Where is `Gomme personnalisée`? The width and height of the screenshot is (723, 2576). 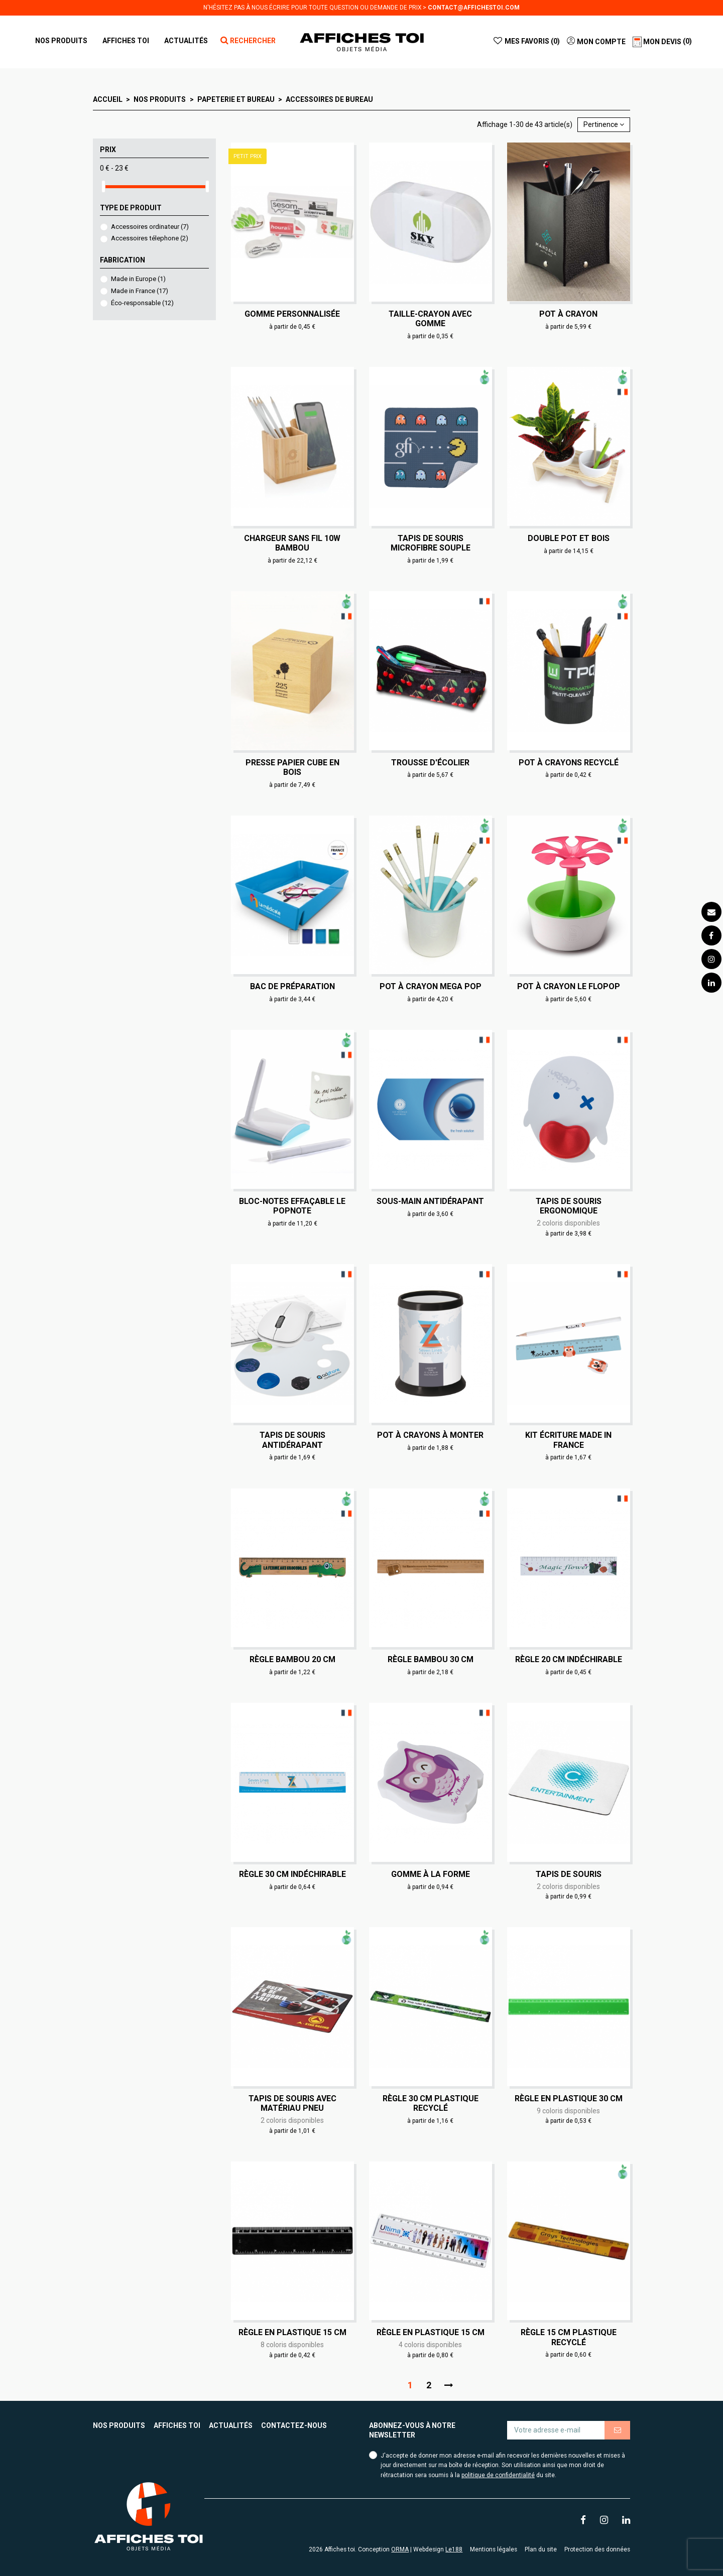 Gomme personnalisée is located at coordinates (292, 314).